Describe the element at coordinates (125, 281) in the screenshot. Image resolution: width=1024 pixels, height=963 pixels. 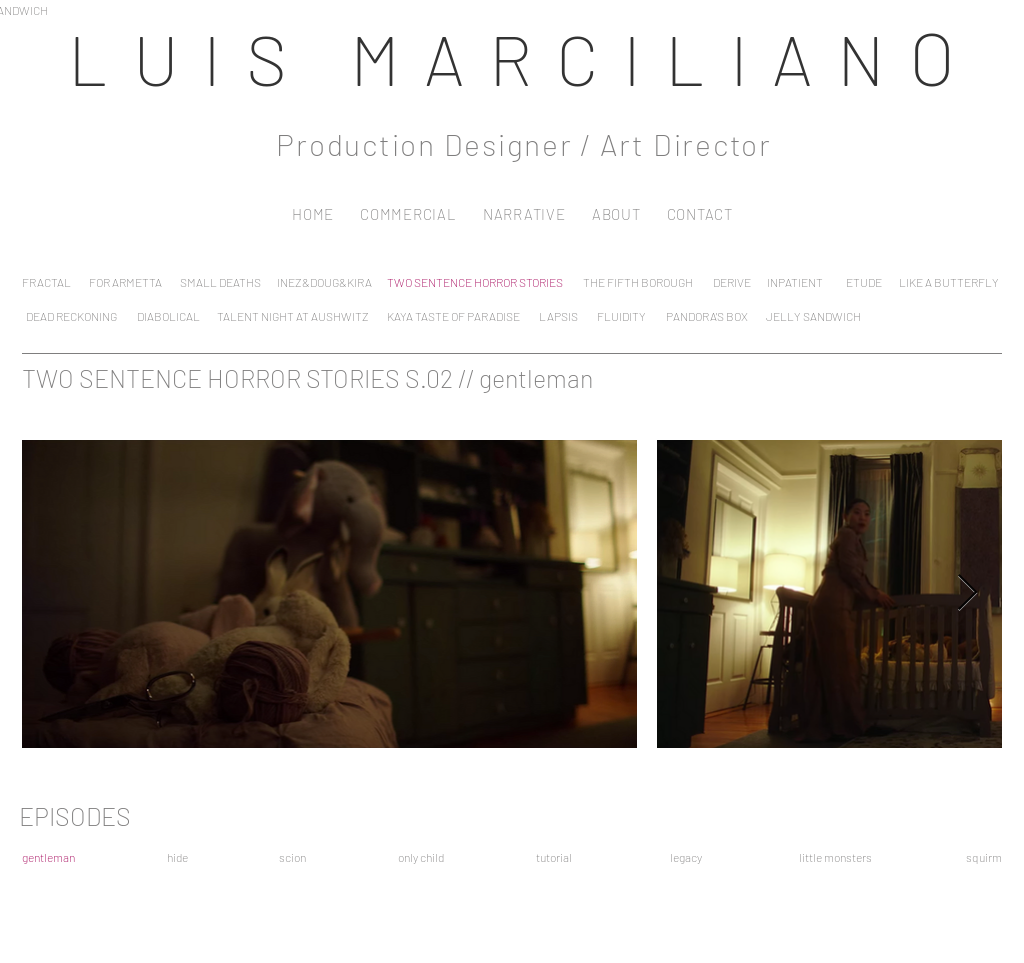
I see `[FOR ARMETTA]` at that location.